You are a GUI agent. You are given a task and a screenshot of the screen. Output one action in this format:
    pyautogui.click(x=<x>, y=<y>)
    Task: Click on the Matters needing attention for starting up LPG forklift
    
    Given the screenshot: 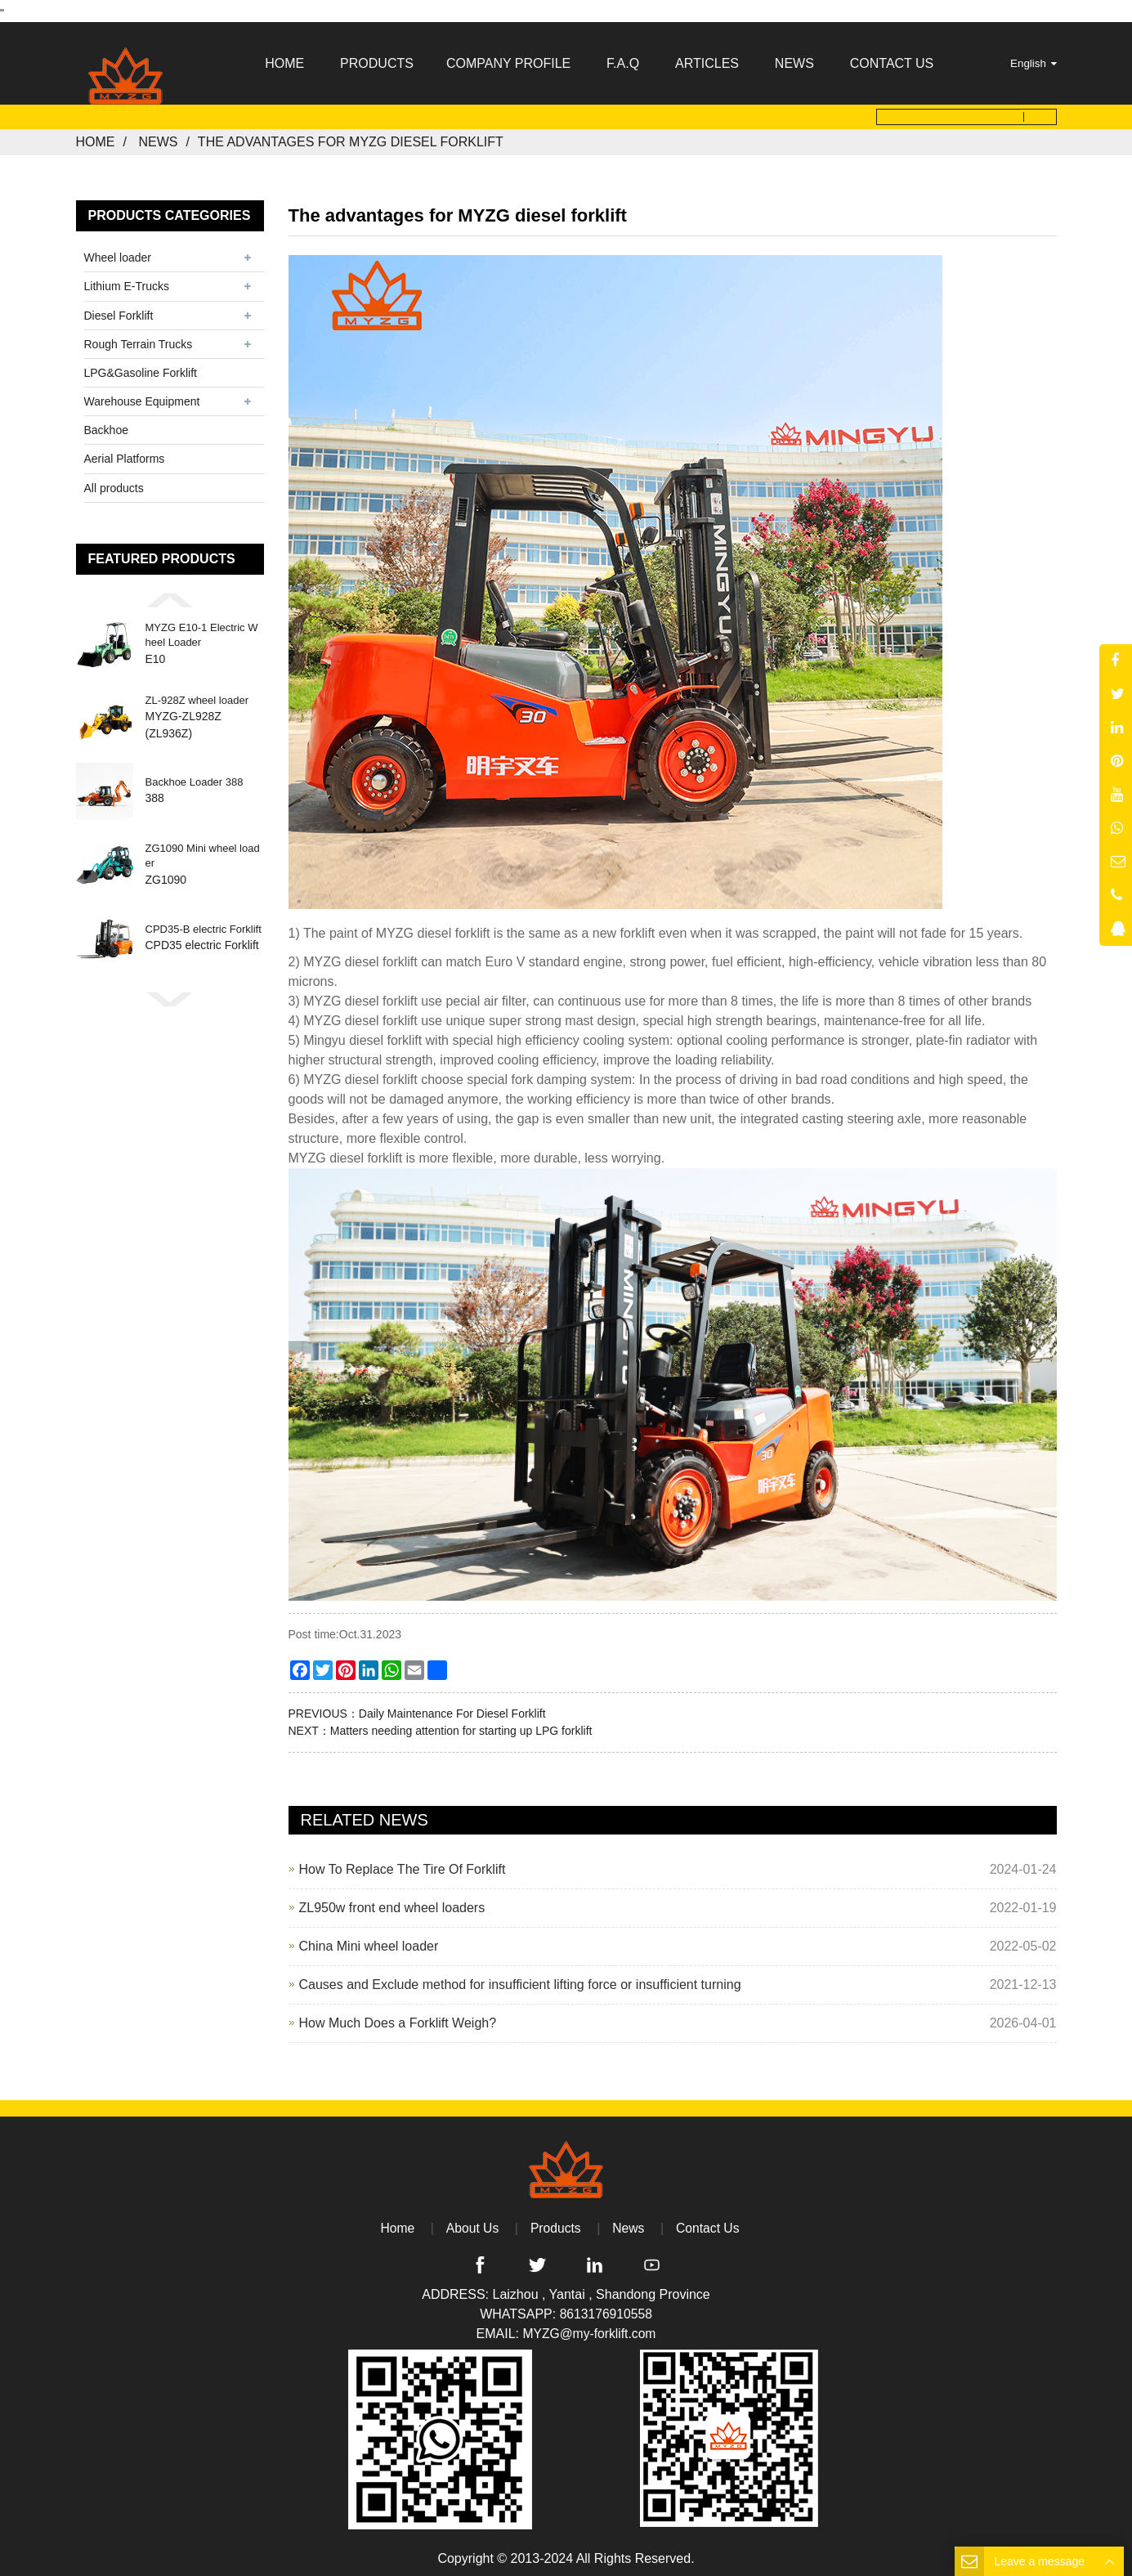 What is the action you would take?
    pyautogui.click(x=461, y=1725)
    